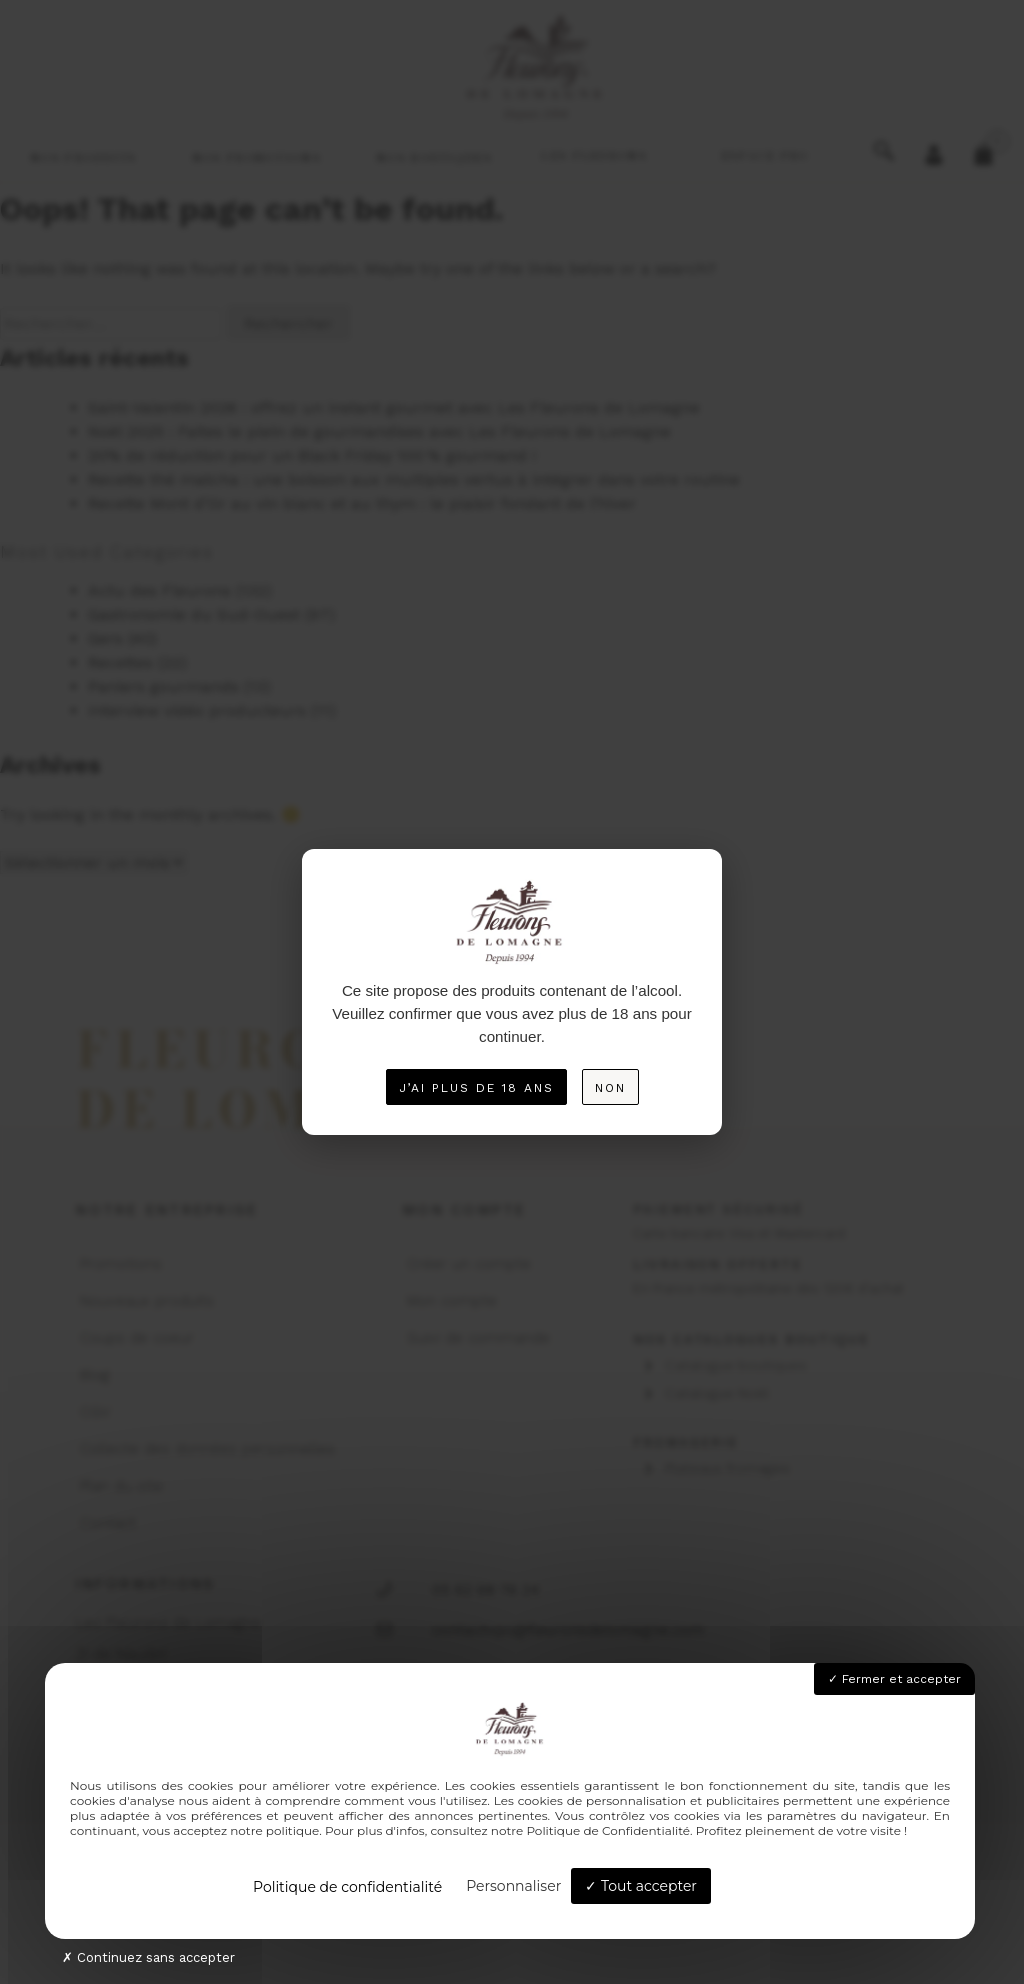 The image size is (1024, 1984). What do you see at coordinates (513, 1886) in the screenshot?
I see `Personnaliser` at bounding box center [513, 1886].